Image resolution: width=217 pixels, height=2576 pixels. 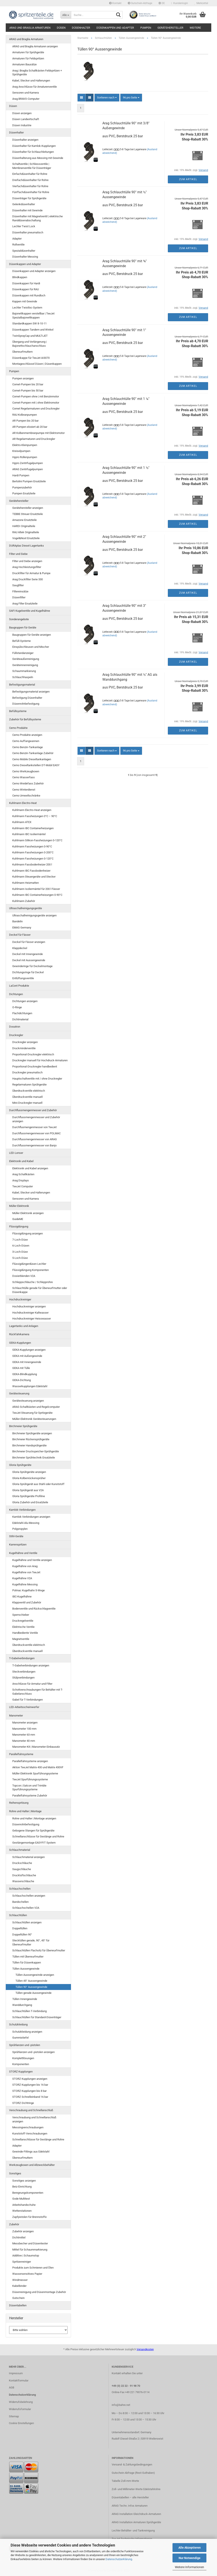 What do you see at coordinates (22, 1186) in the screenshot?
I see `TeeJet Computer` at bounding box center [22, 1186].